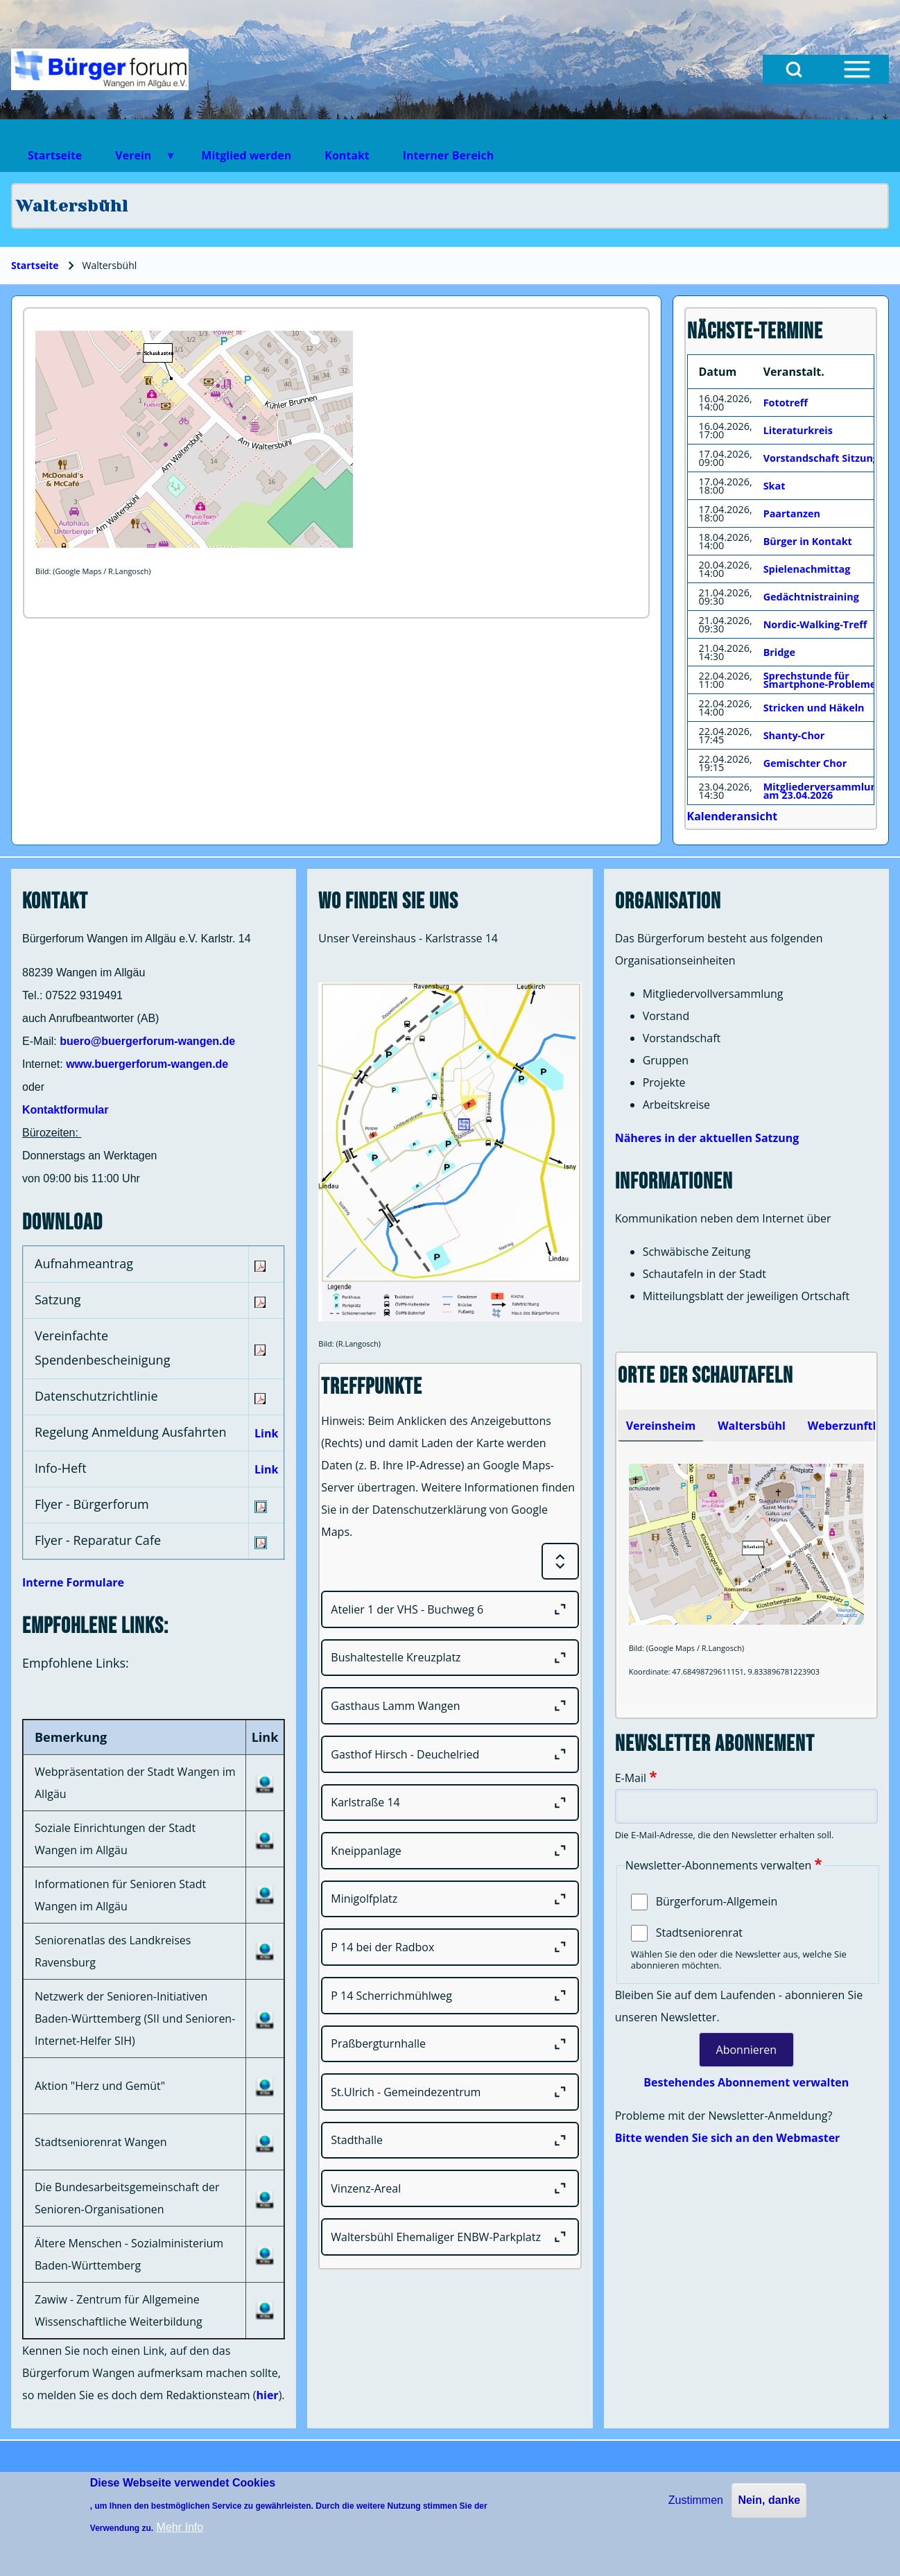  What do you see at coordinates (794, 69) in the screenshot?
I see `[Open Search Block]` at bounding box center [794, 69].